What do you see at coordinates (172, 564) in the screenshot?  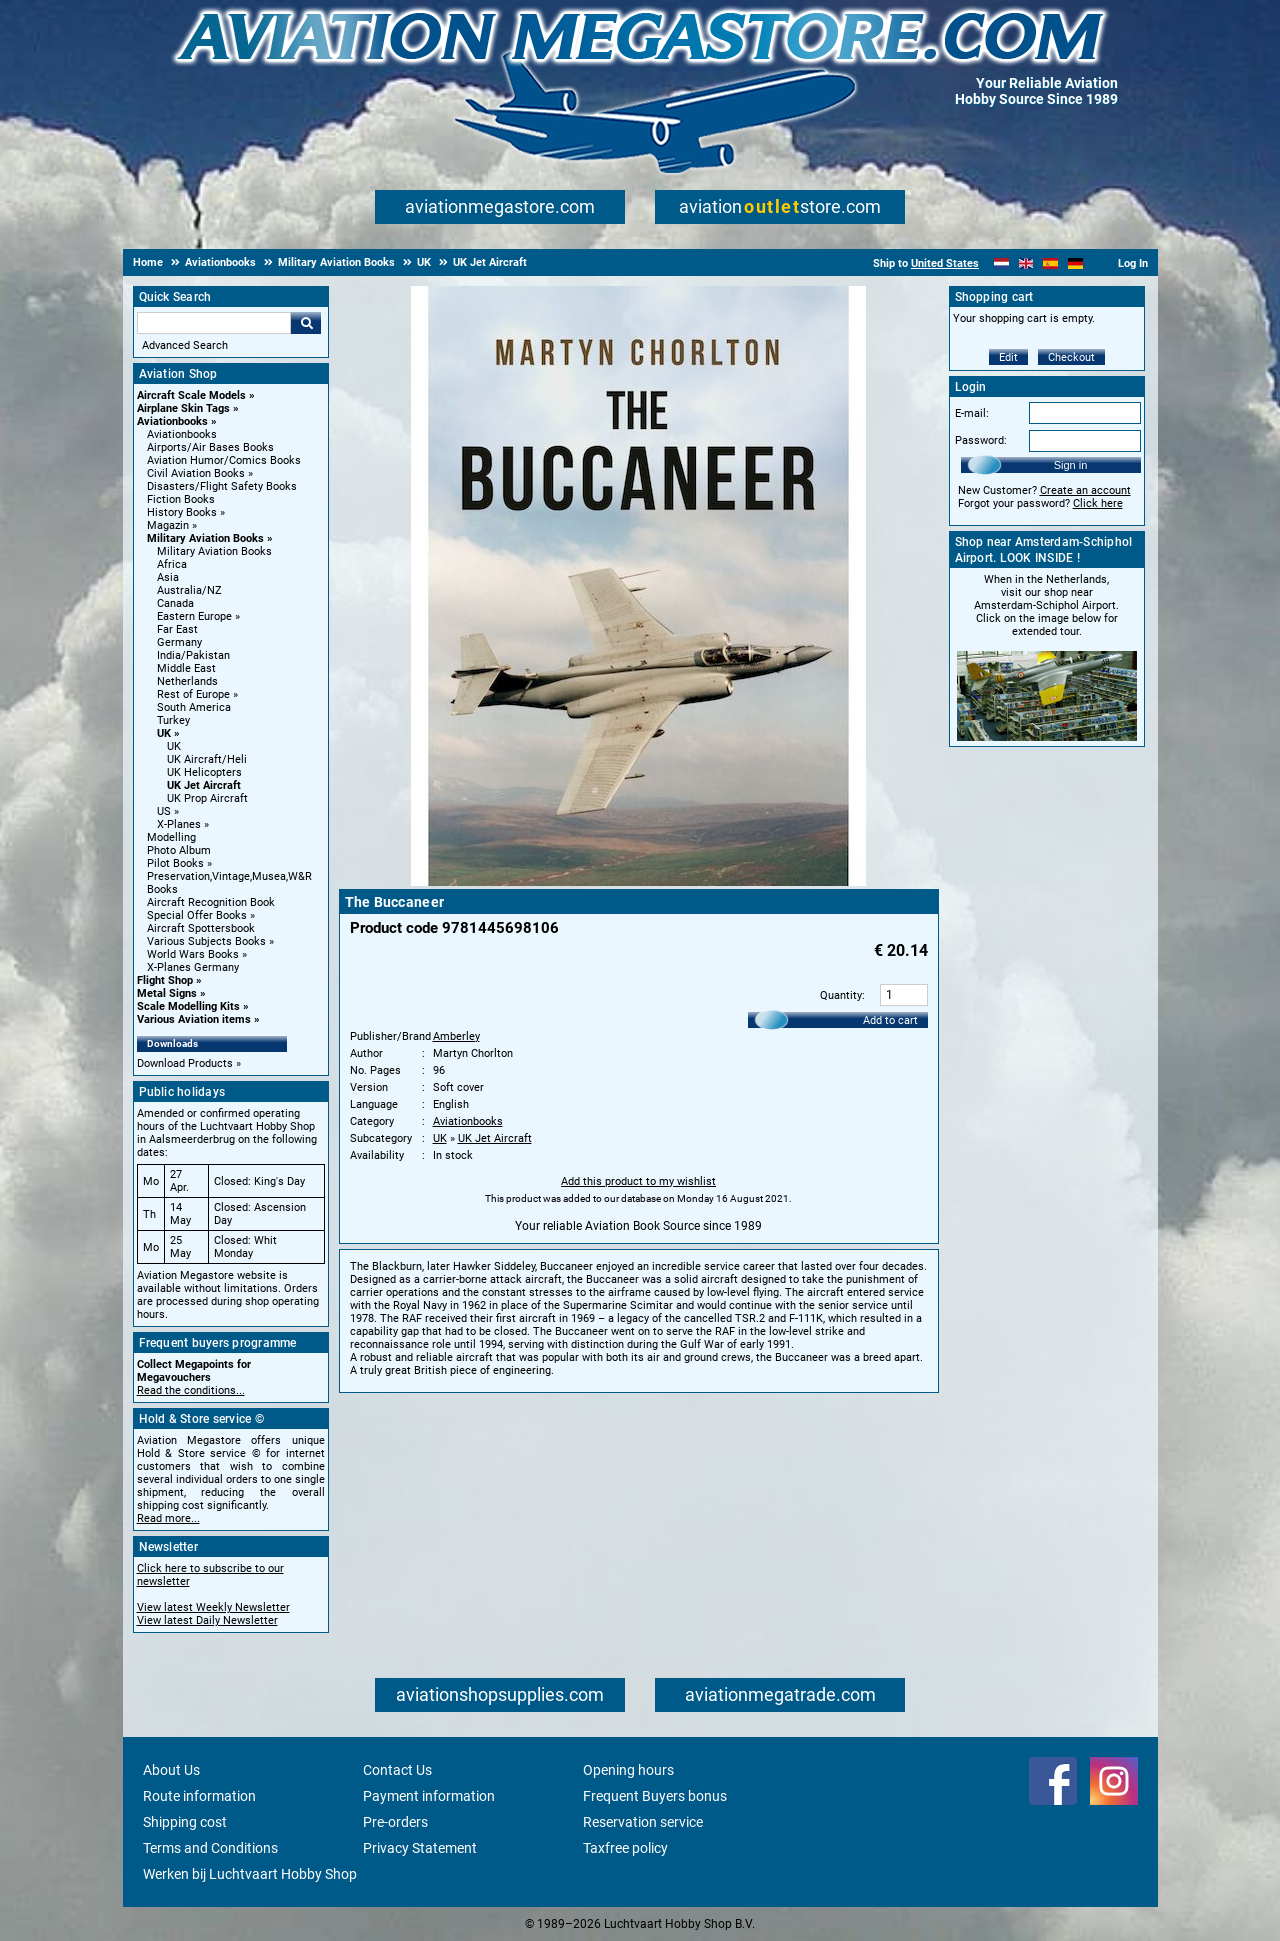 I see `Africa` at bounding box center [172, 564].